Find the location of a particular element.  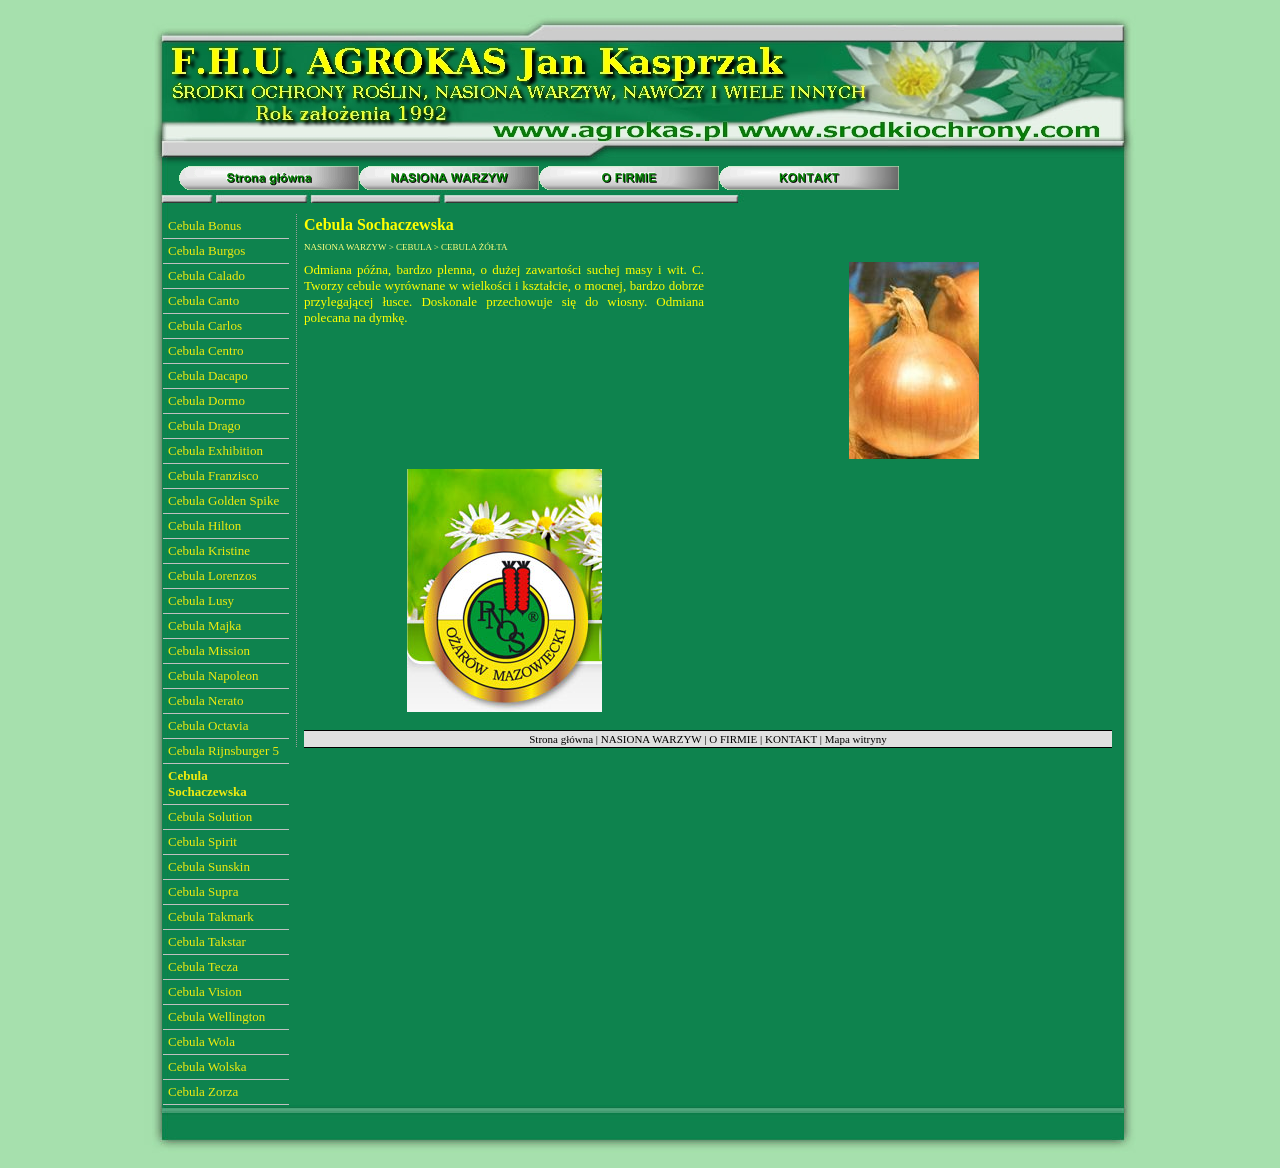

O FIRMIE is located at coordinates (733, 739).